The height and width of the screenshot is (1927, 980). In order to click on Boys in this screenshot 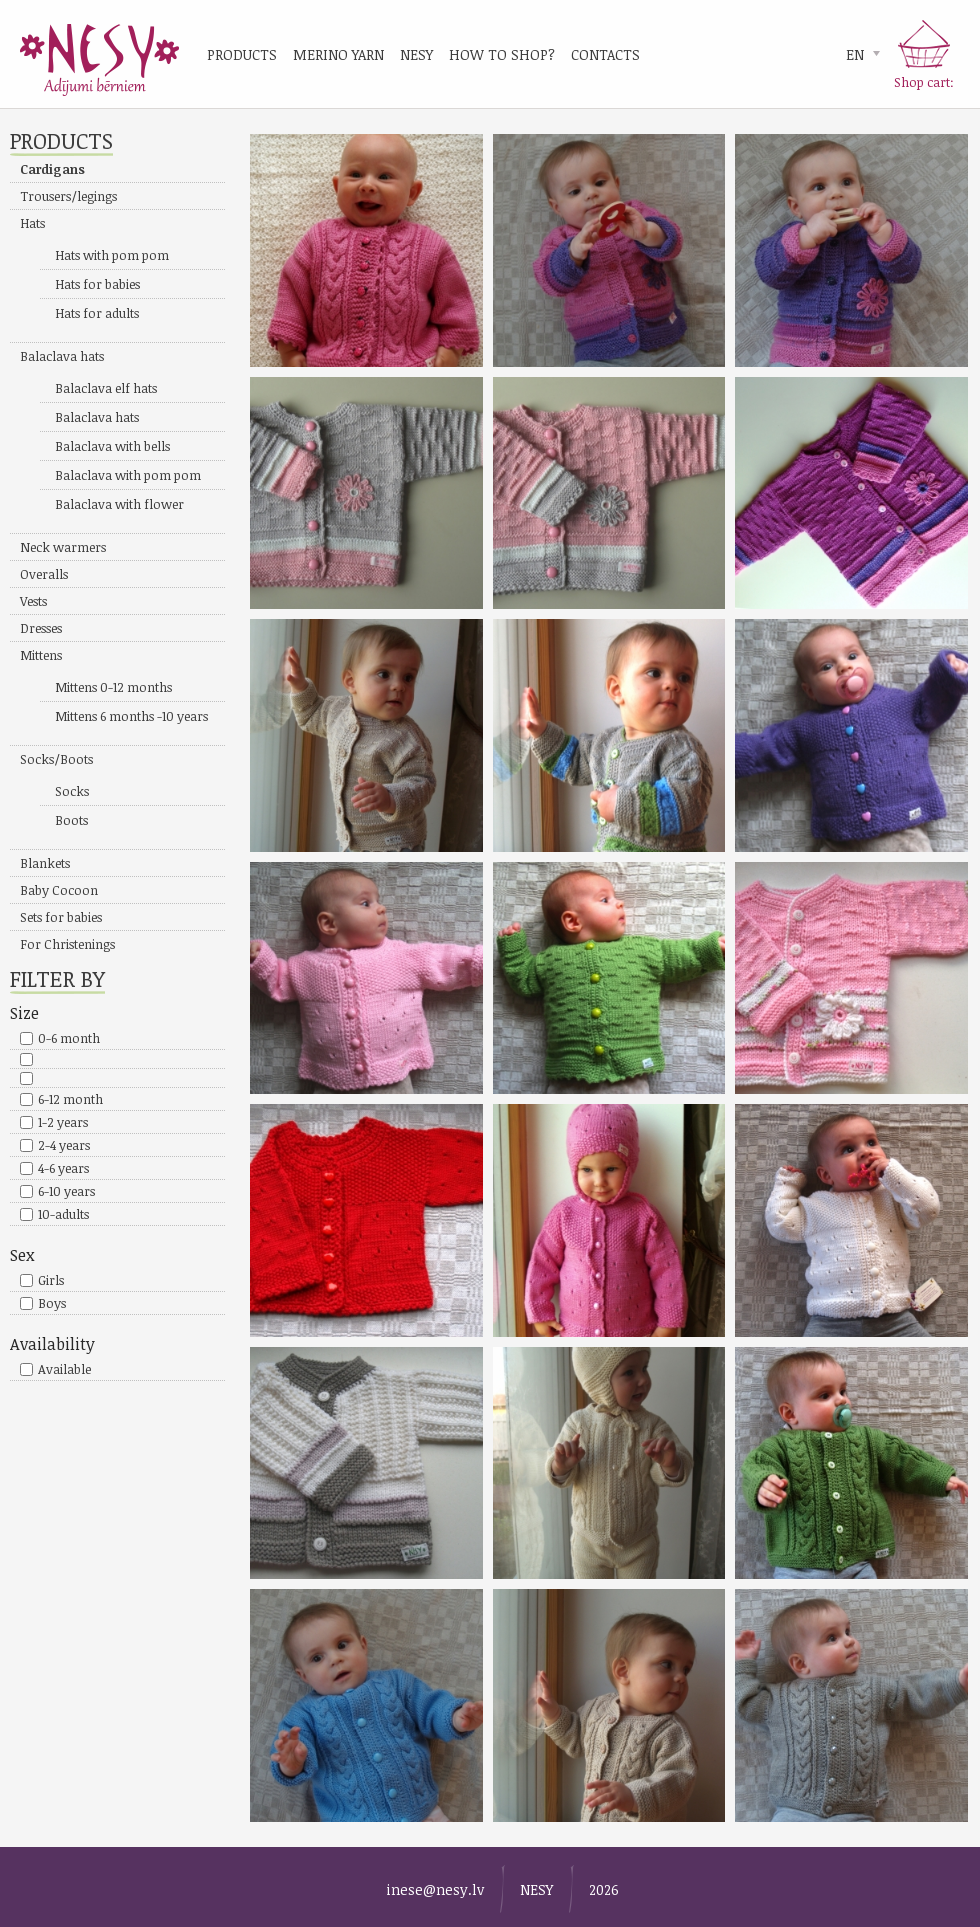, I will do `click(52, 1303)`.